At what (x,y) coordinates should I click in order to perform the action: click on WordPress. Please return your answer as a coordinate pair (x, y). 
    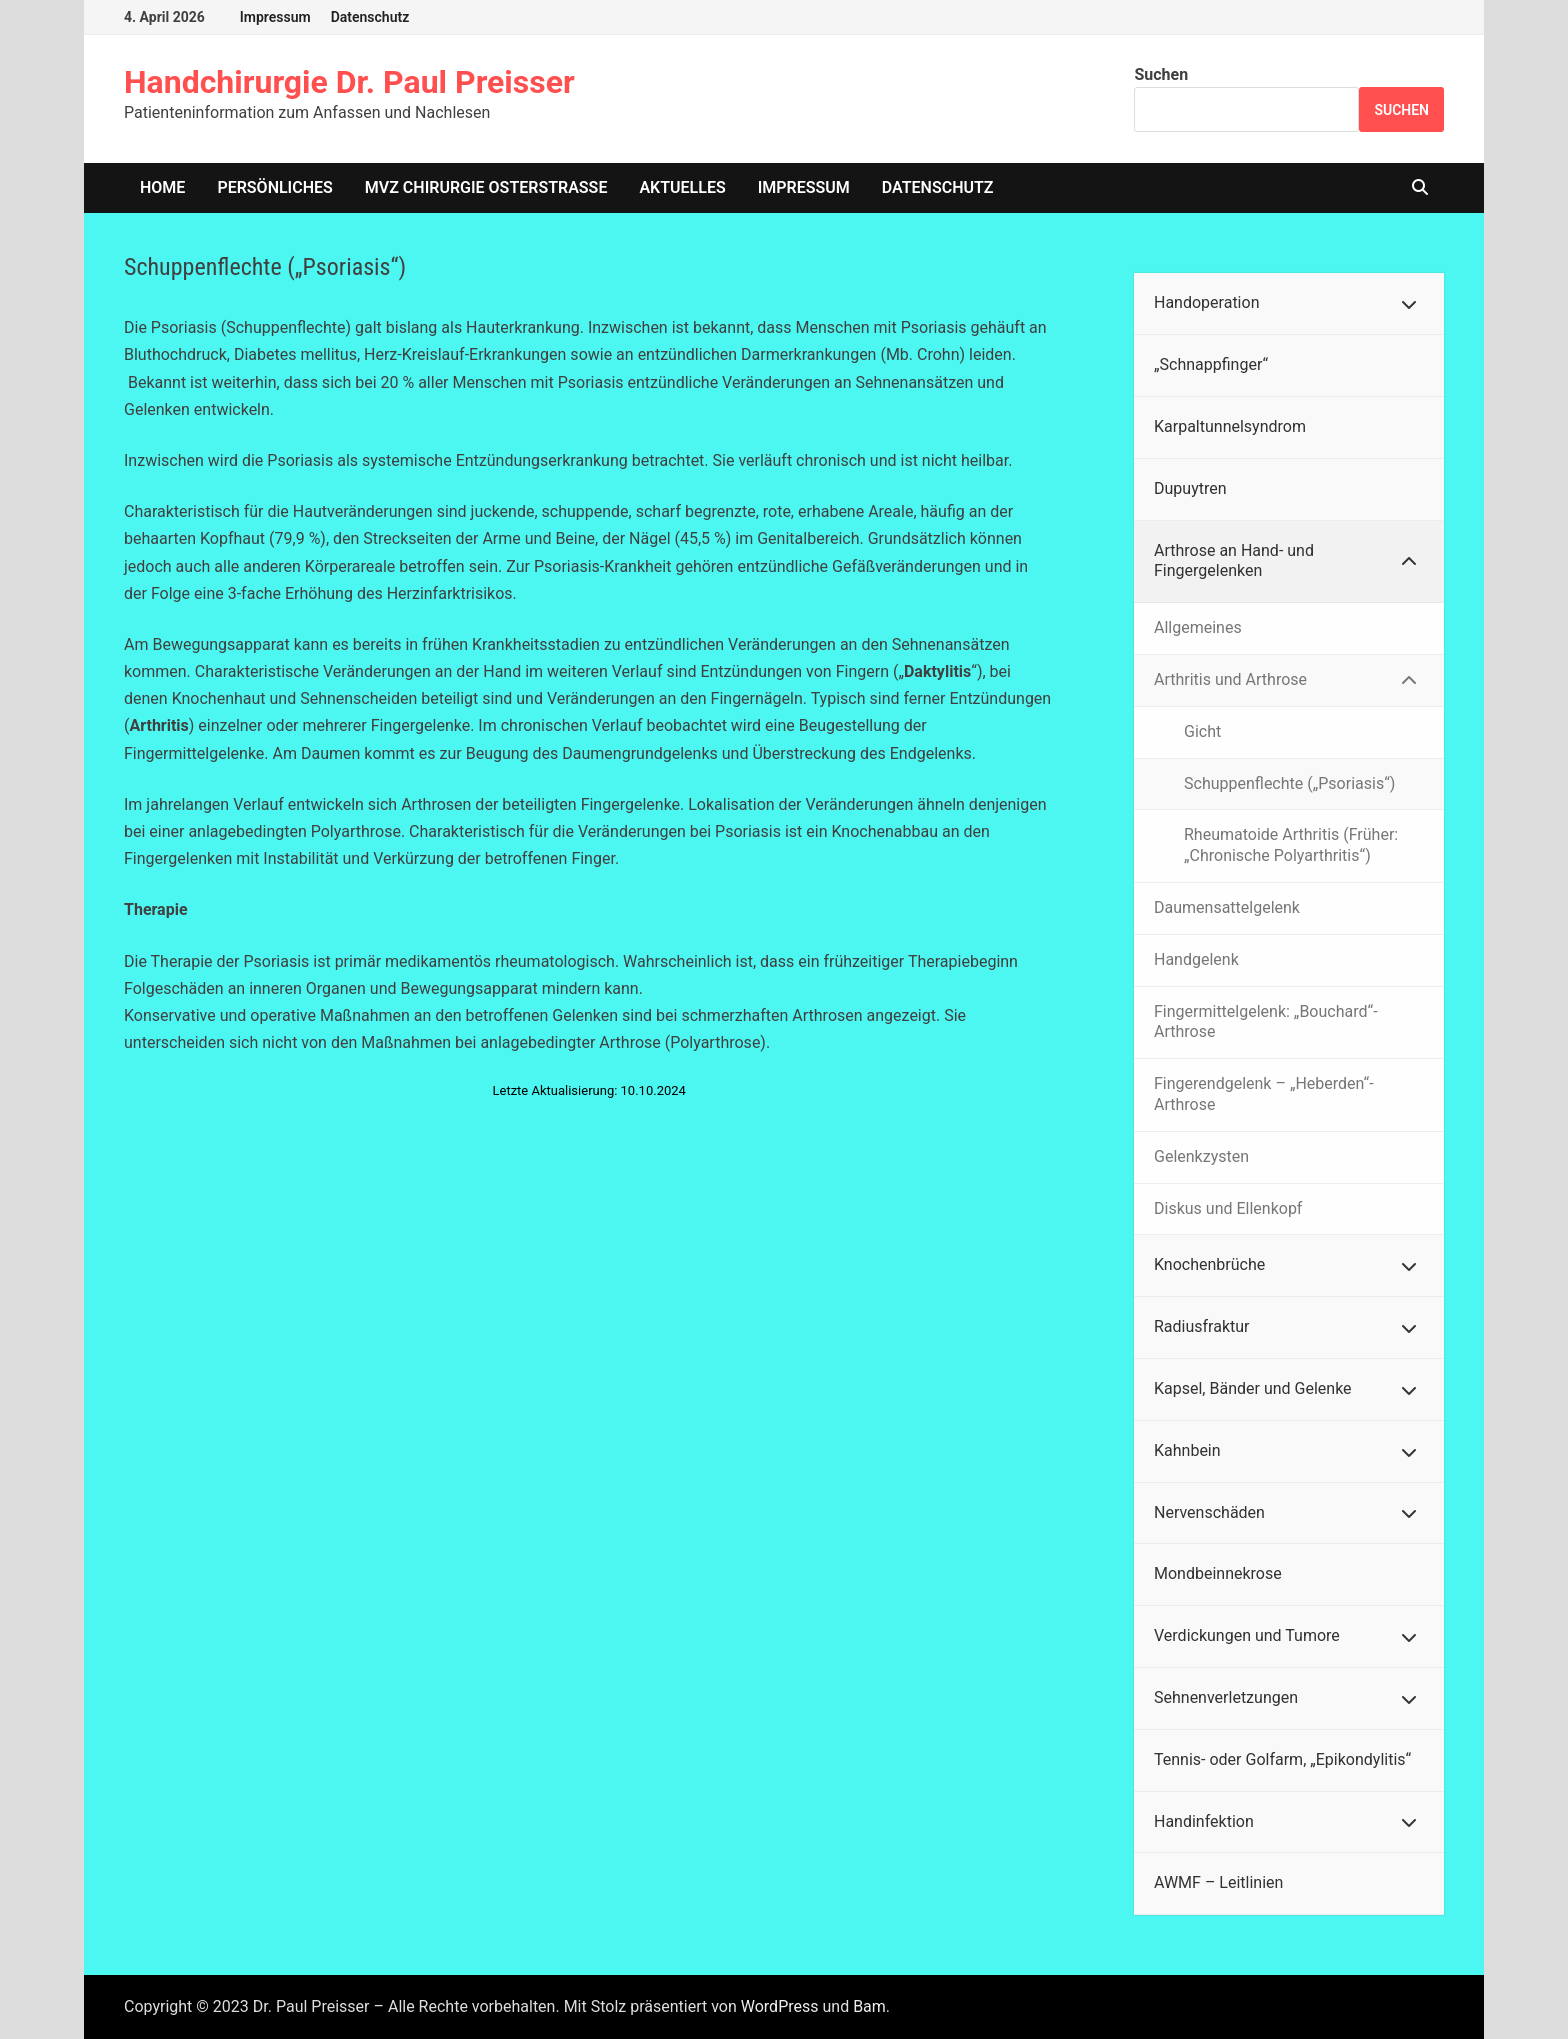
    Looking at the image, I should click on (780, 2006).